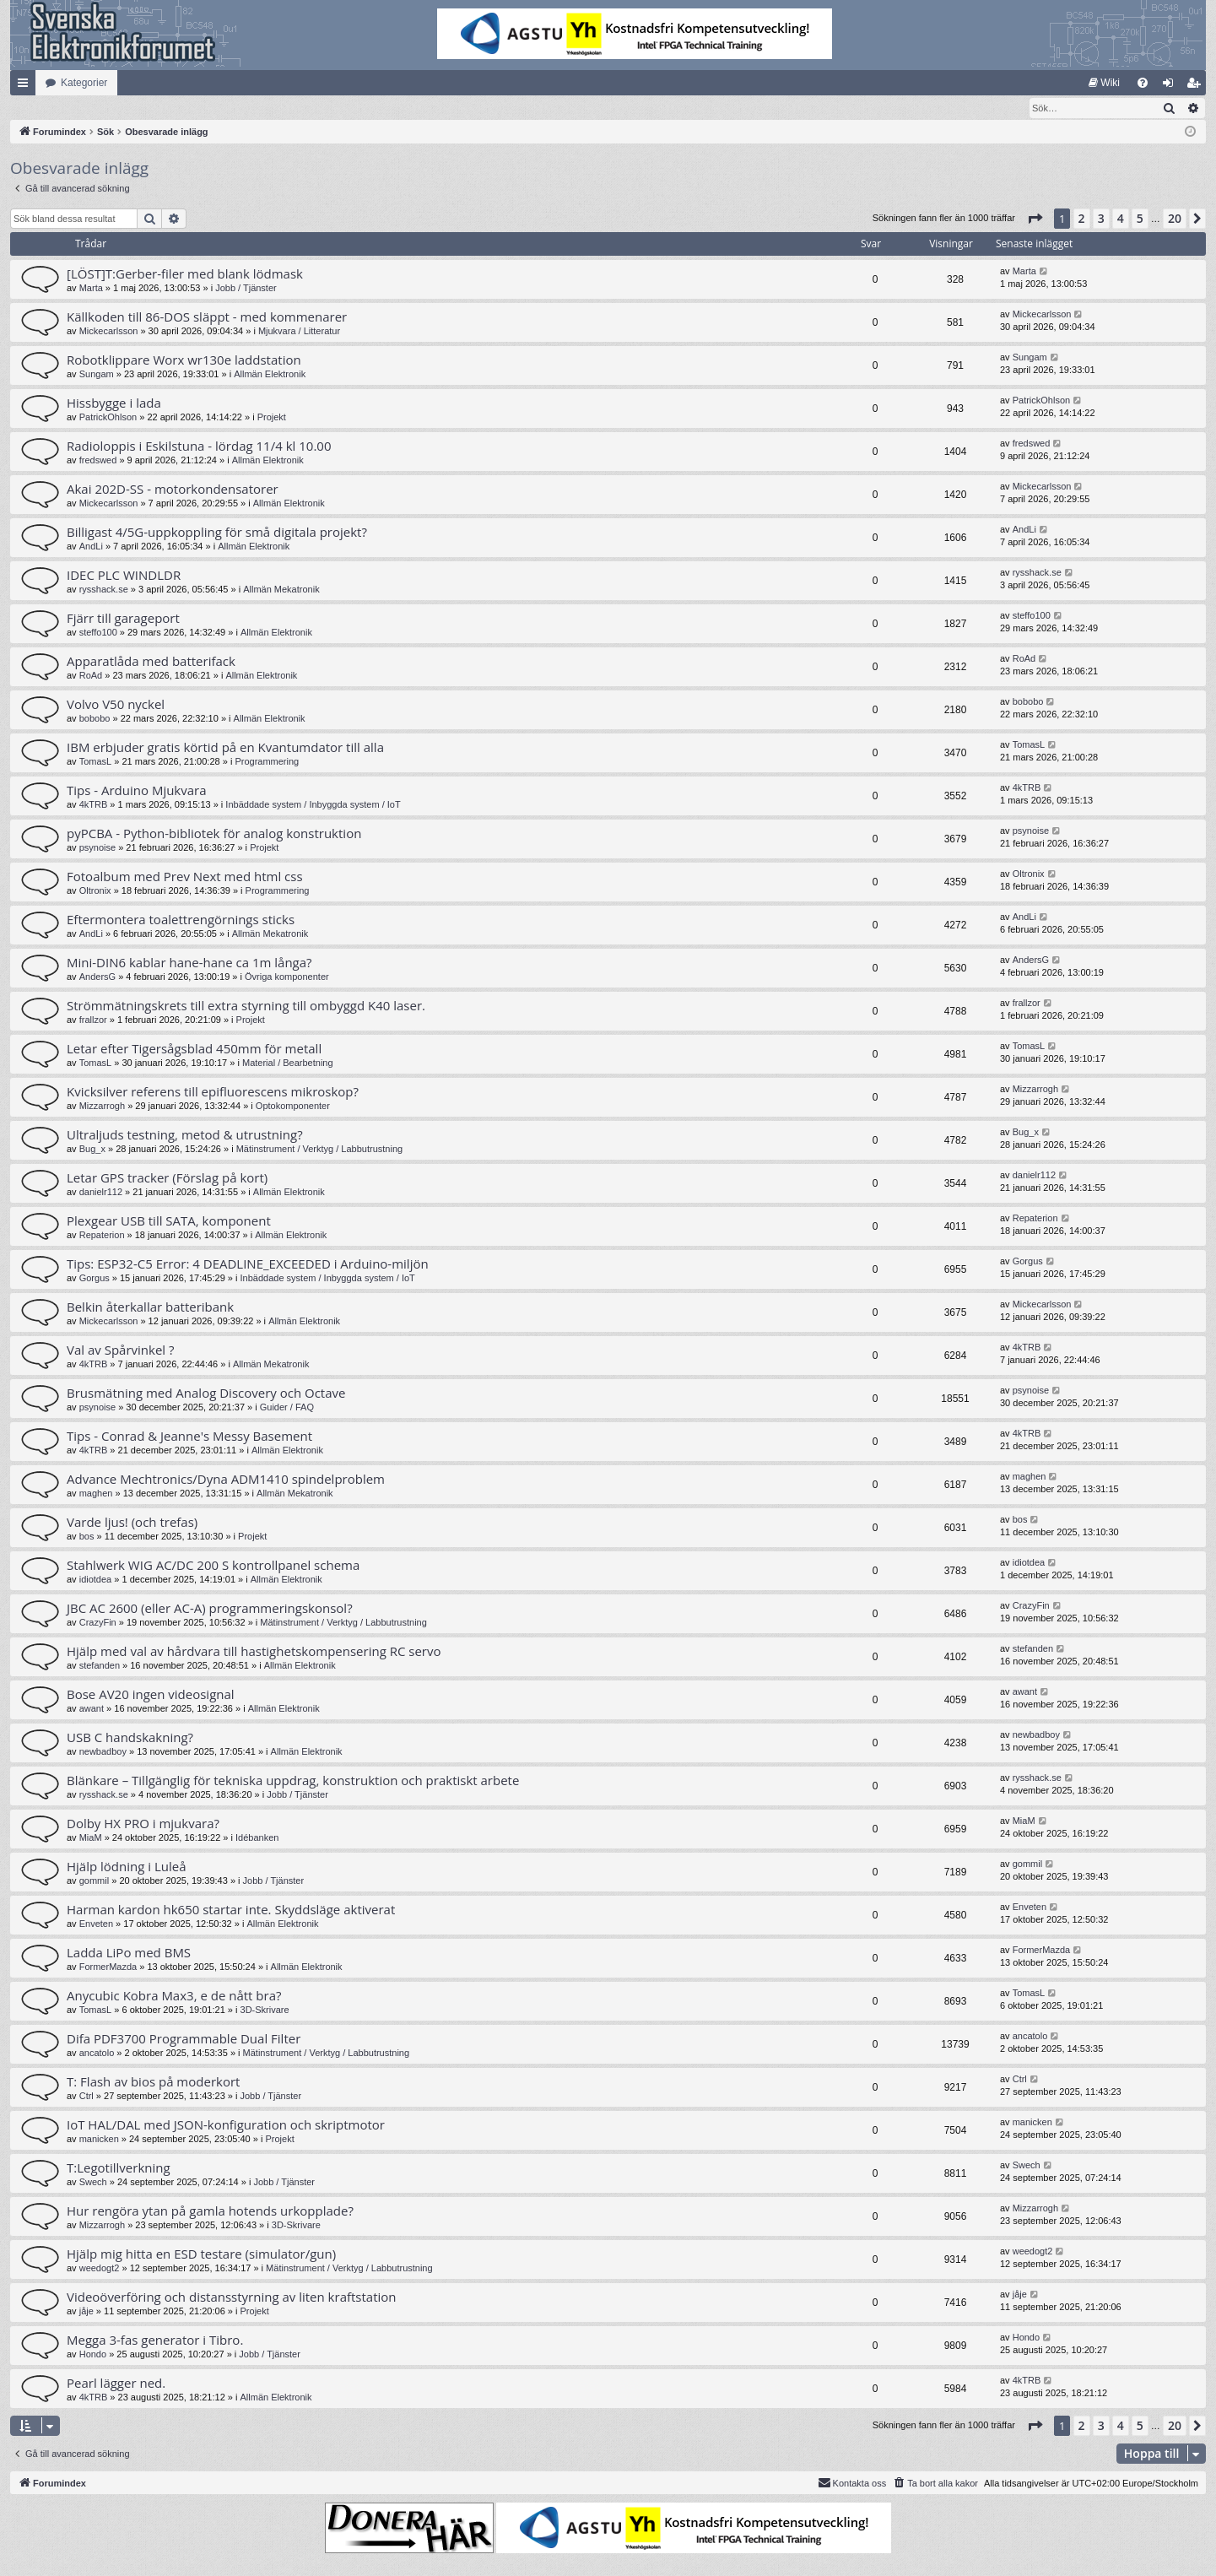  I want to click on manicken, so click(99, 2140).